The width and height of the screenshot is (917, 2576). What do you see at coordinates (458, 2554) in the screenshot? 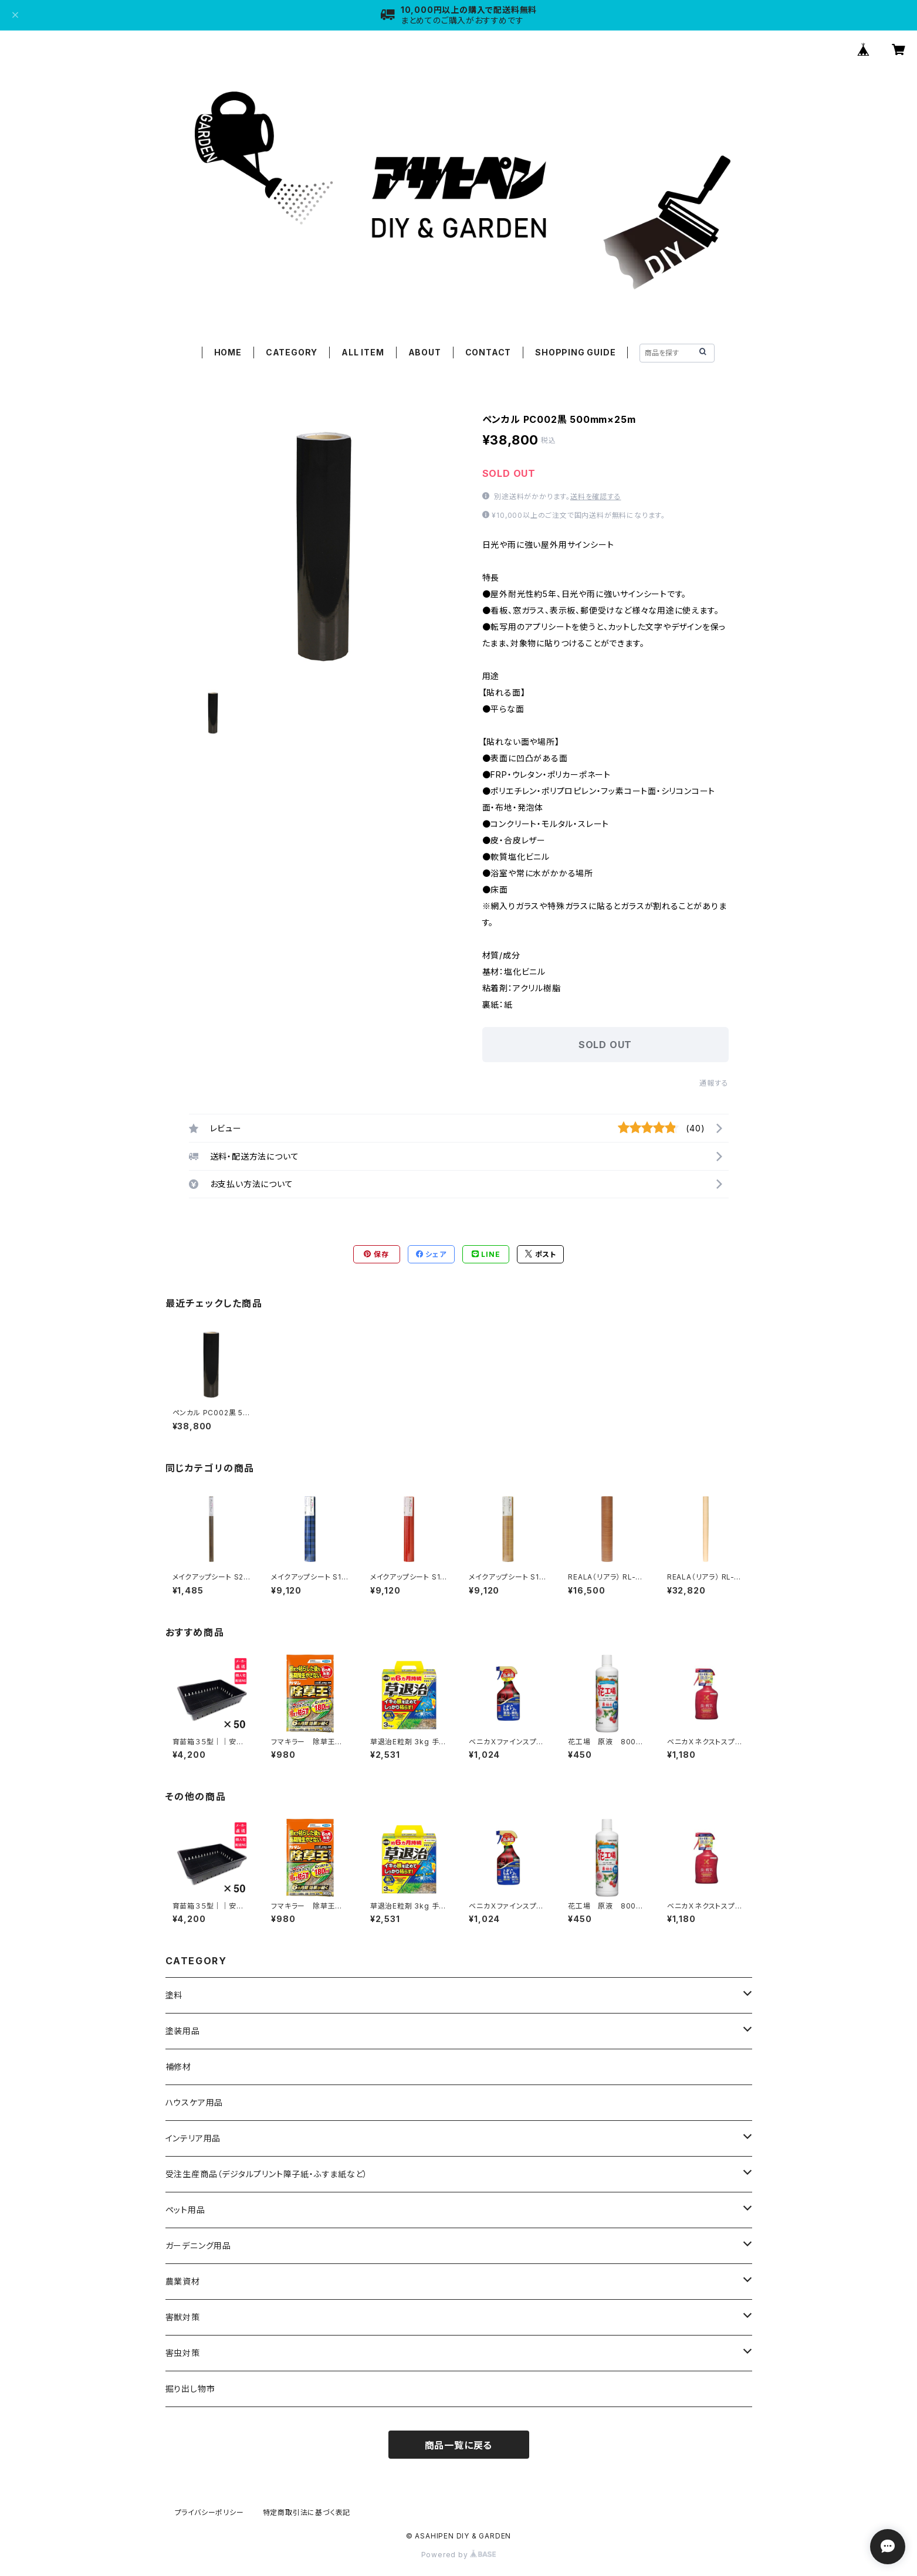
I see `Powered by` at bounding box center [458, 2554].